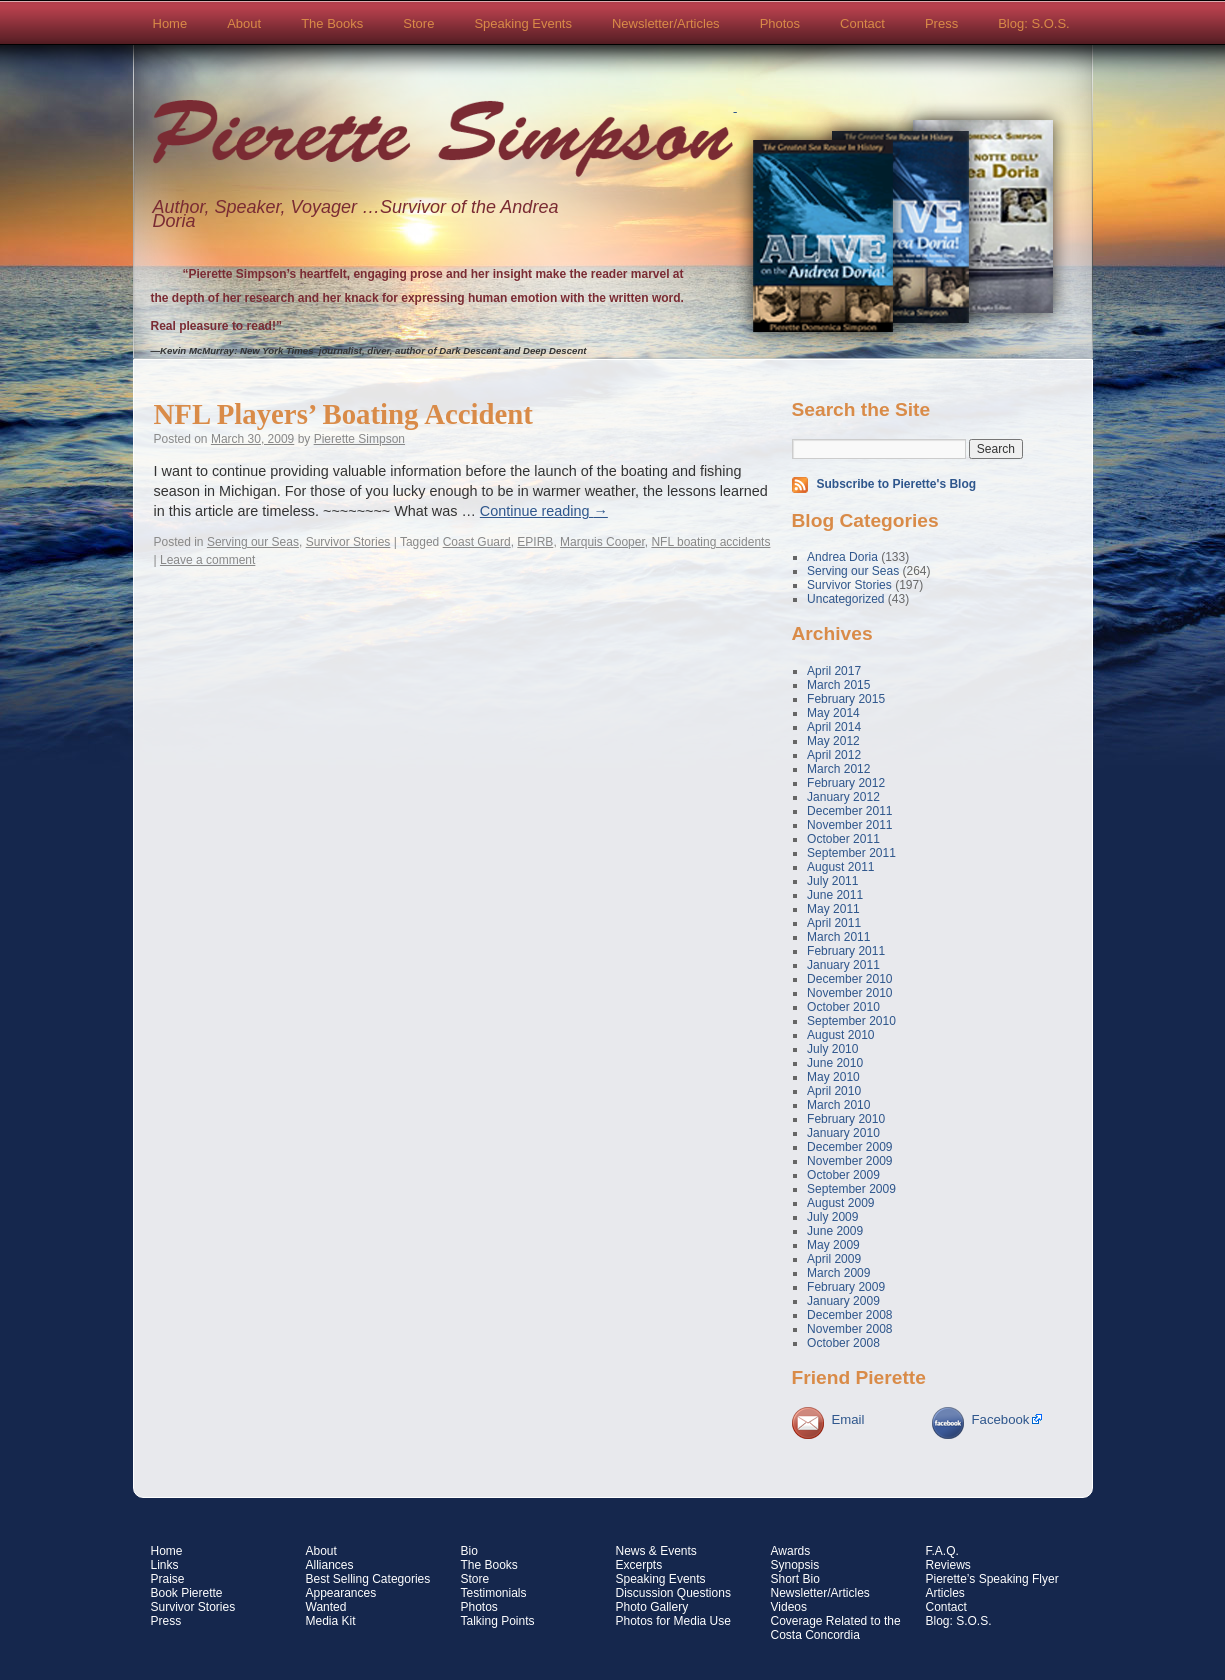 The image size is (1225, 1680). Describe the element at coordinates (843, 1343) in the screenshot. I see `October 2008` at that location.